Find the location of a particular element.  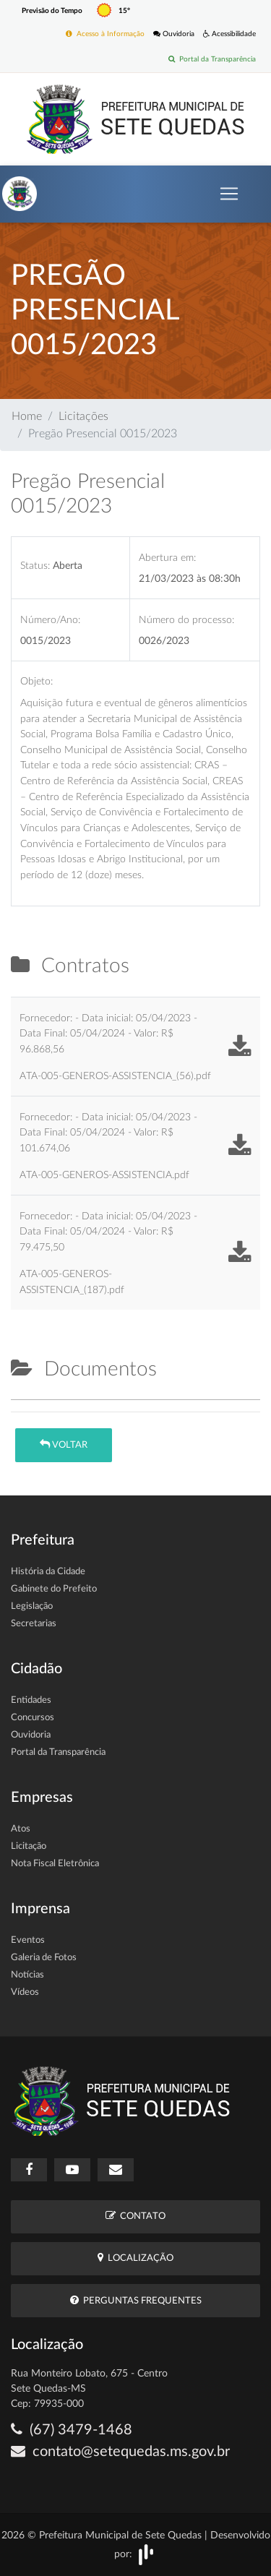

Notícias is located at coordinates (27, 1975).